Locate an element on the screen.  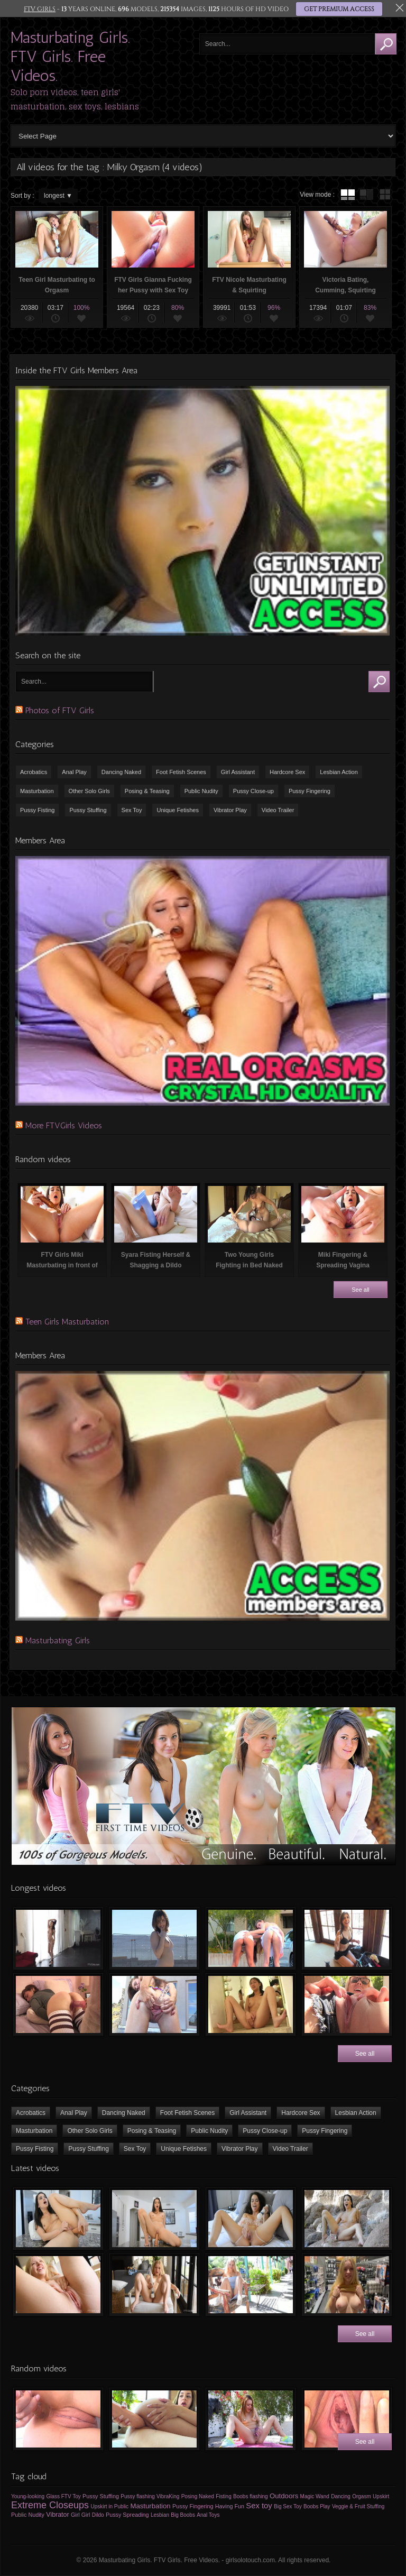
Outdoors is located at coordinates (284, 2496).